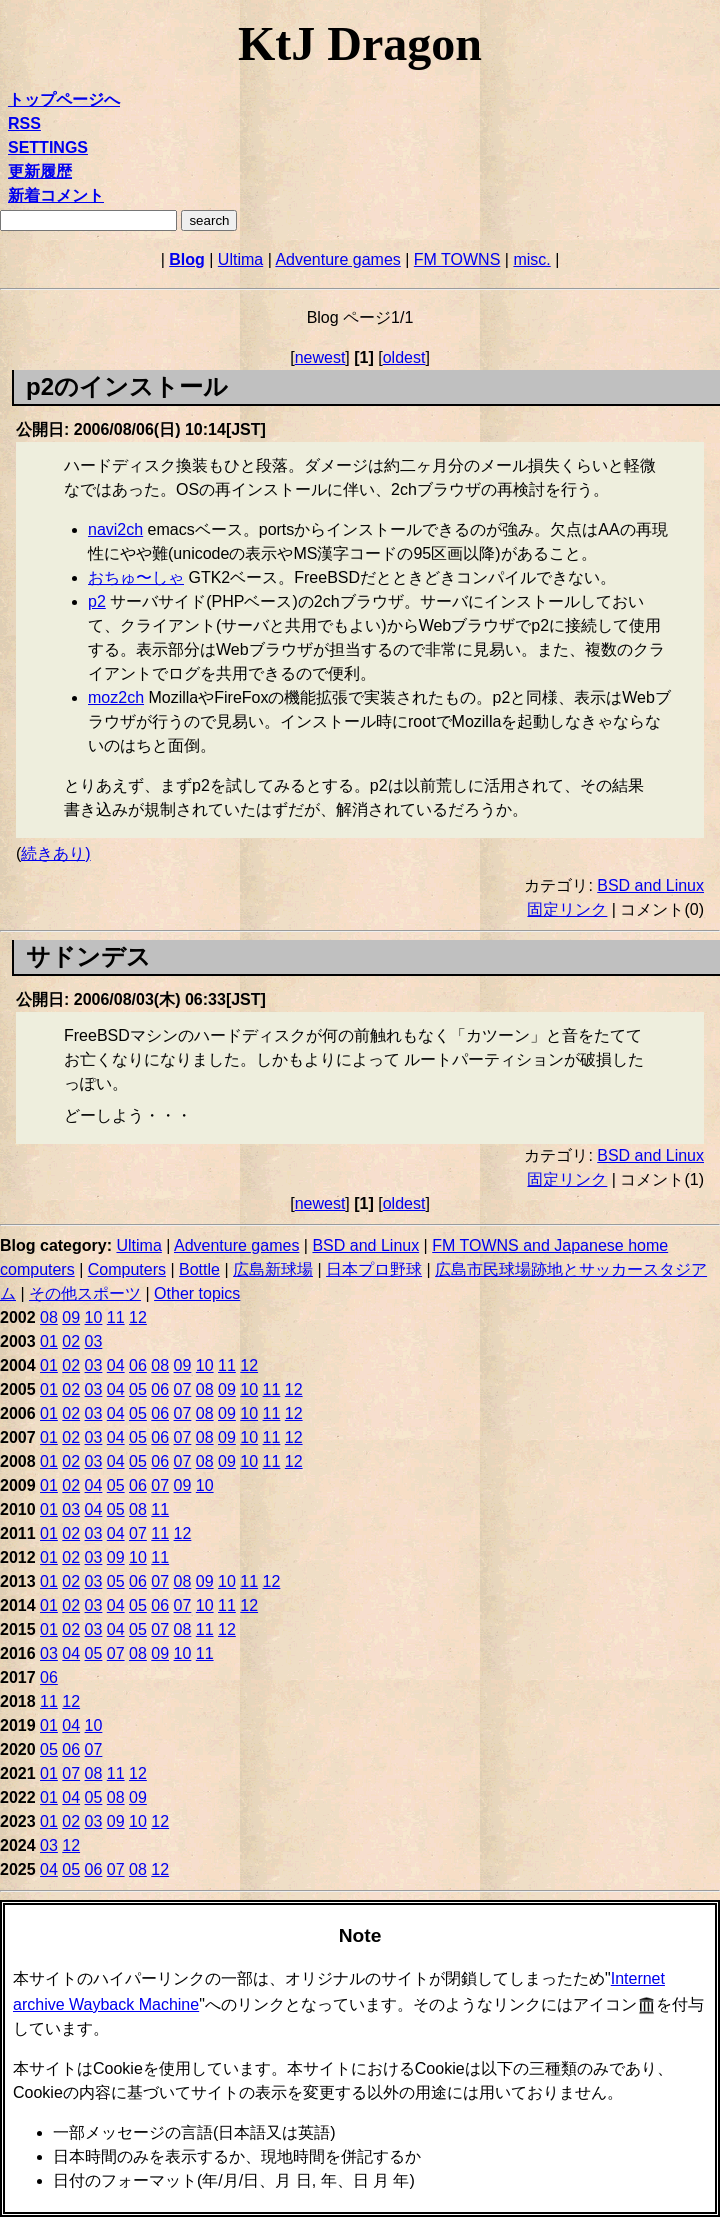 The image size is (720, 2217). I want to click on BSD and Linux, so click(650, 885).